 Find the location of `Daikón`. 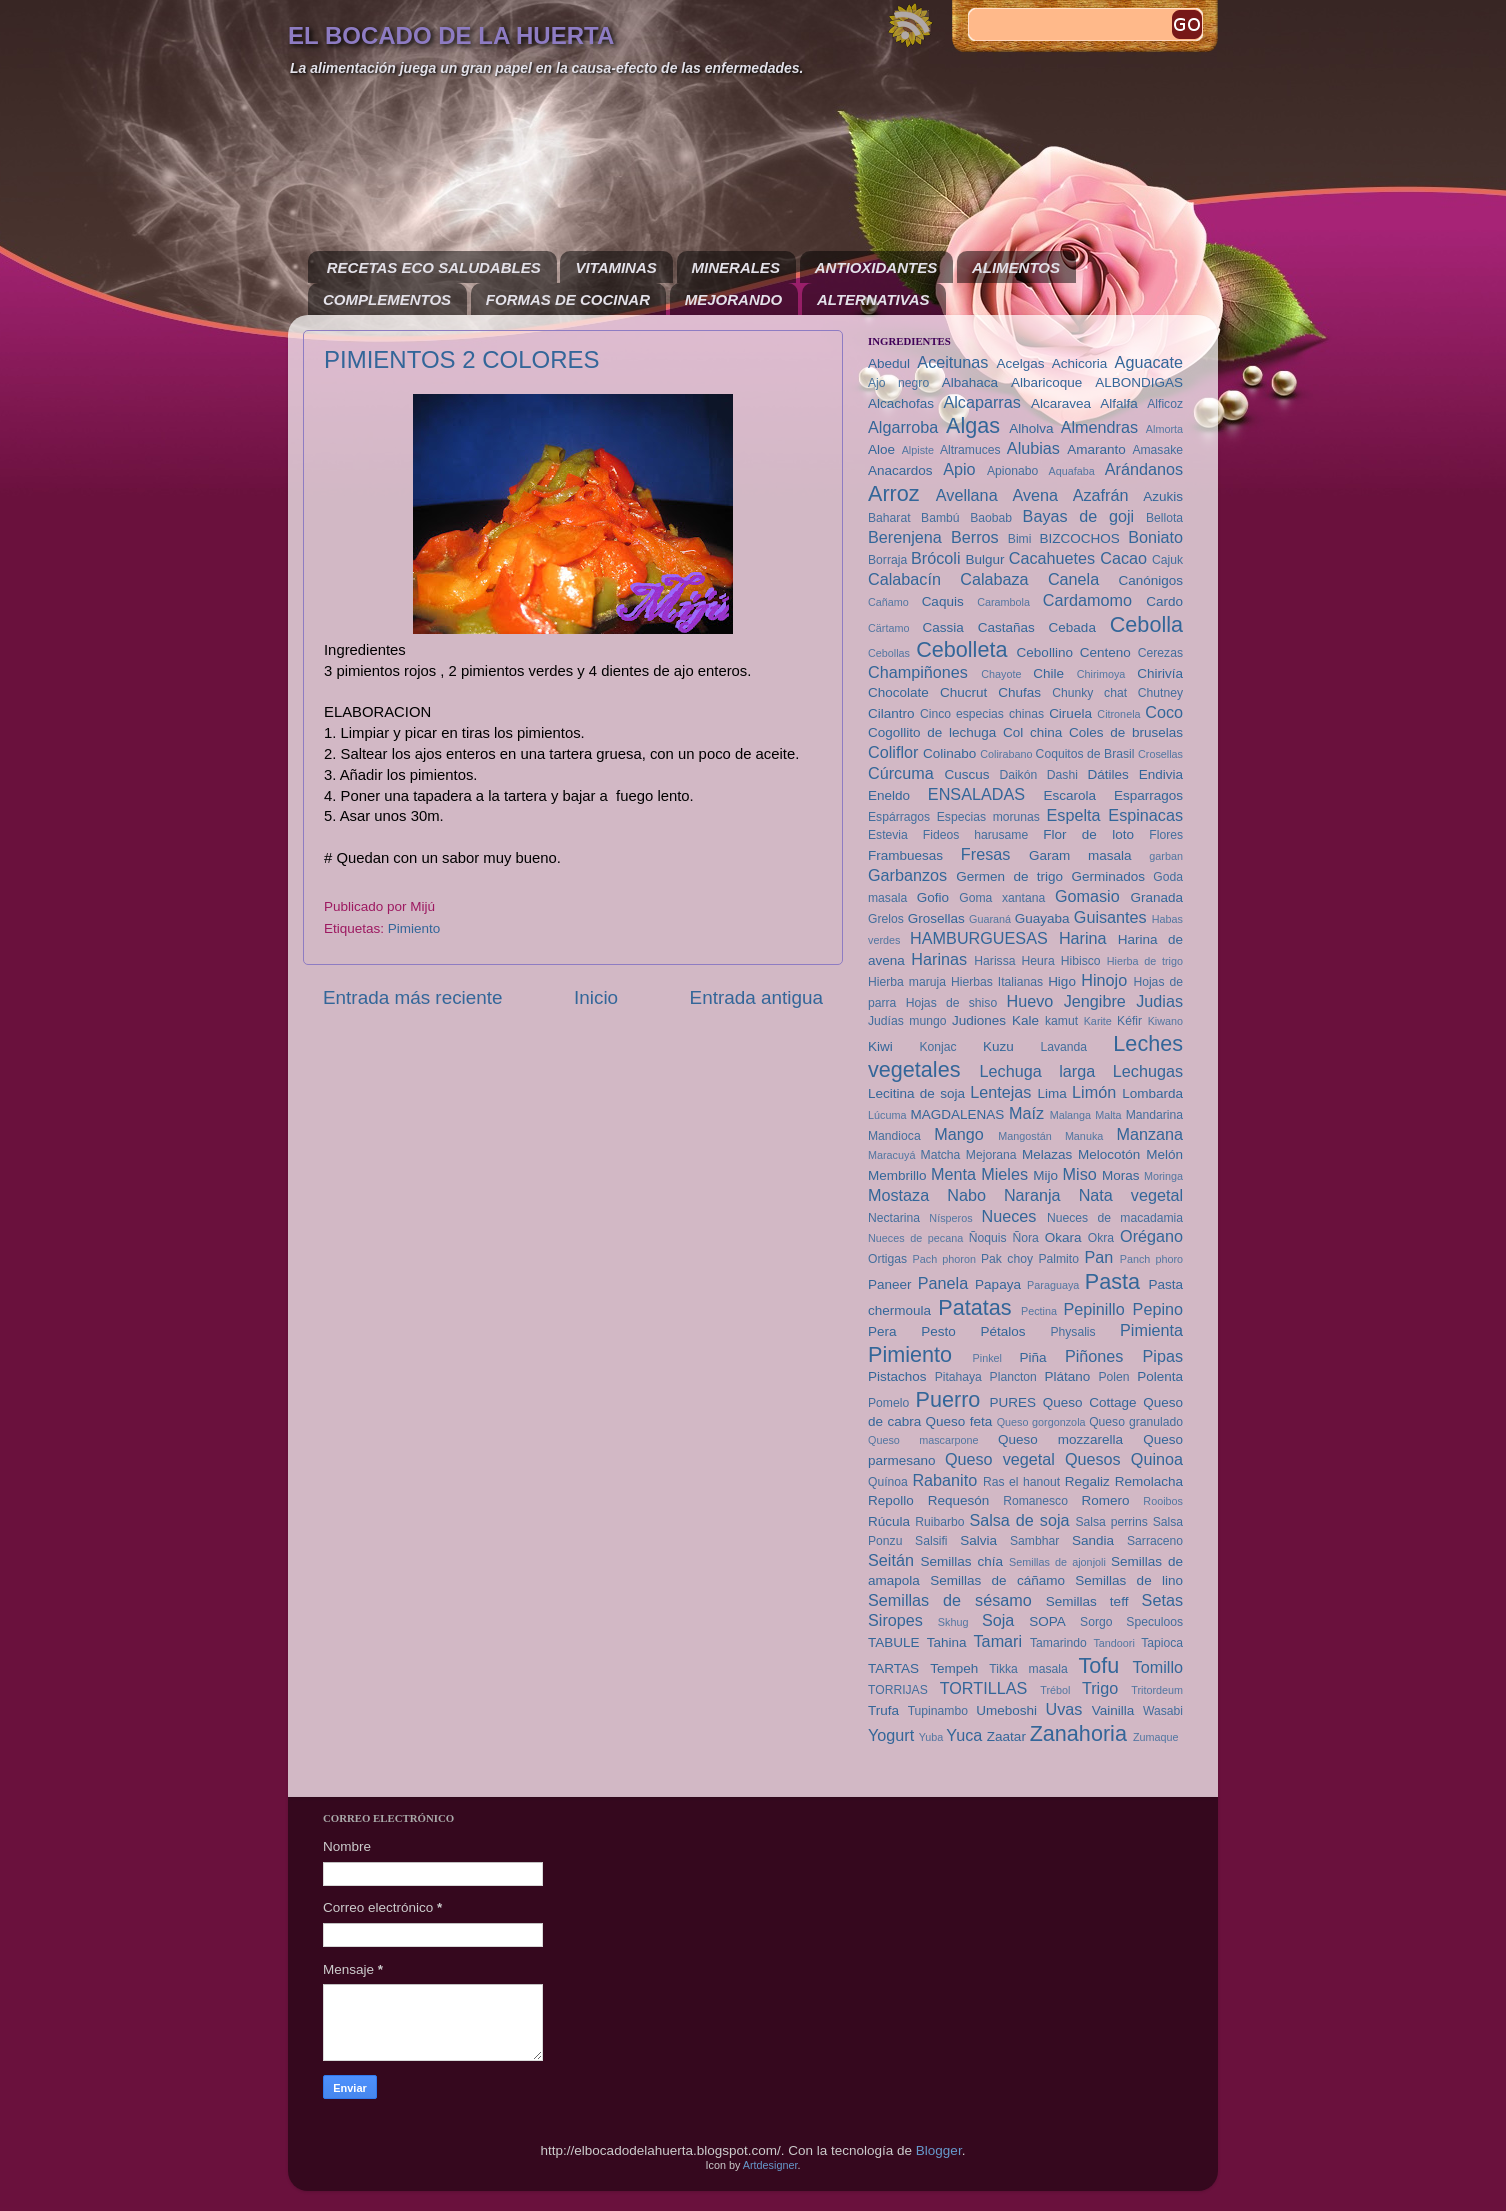

Daikón is located at coordinates (1018, 775).